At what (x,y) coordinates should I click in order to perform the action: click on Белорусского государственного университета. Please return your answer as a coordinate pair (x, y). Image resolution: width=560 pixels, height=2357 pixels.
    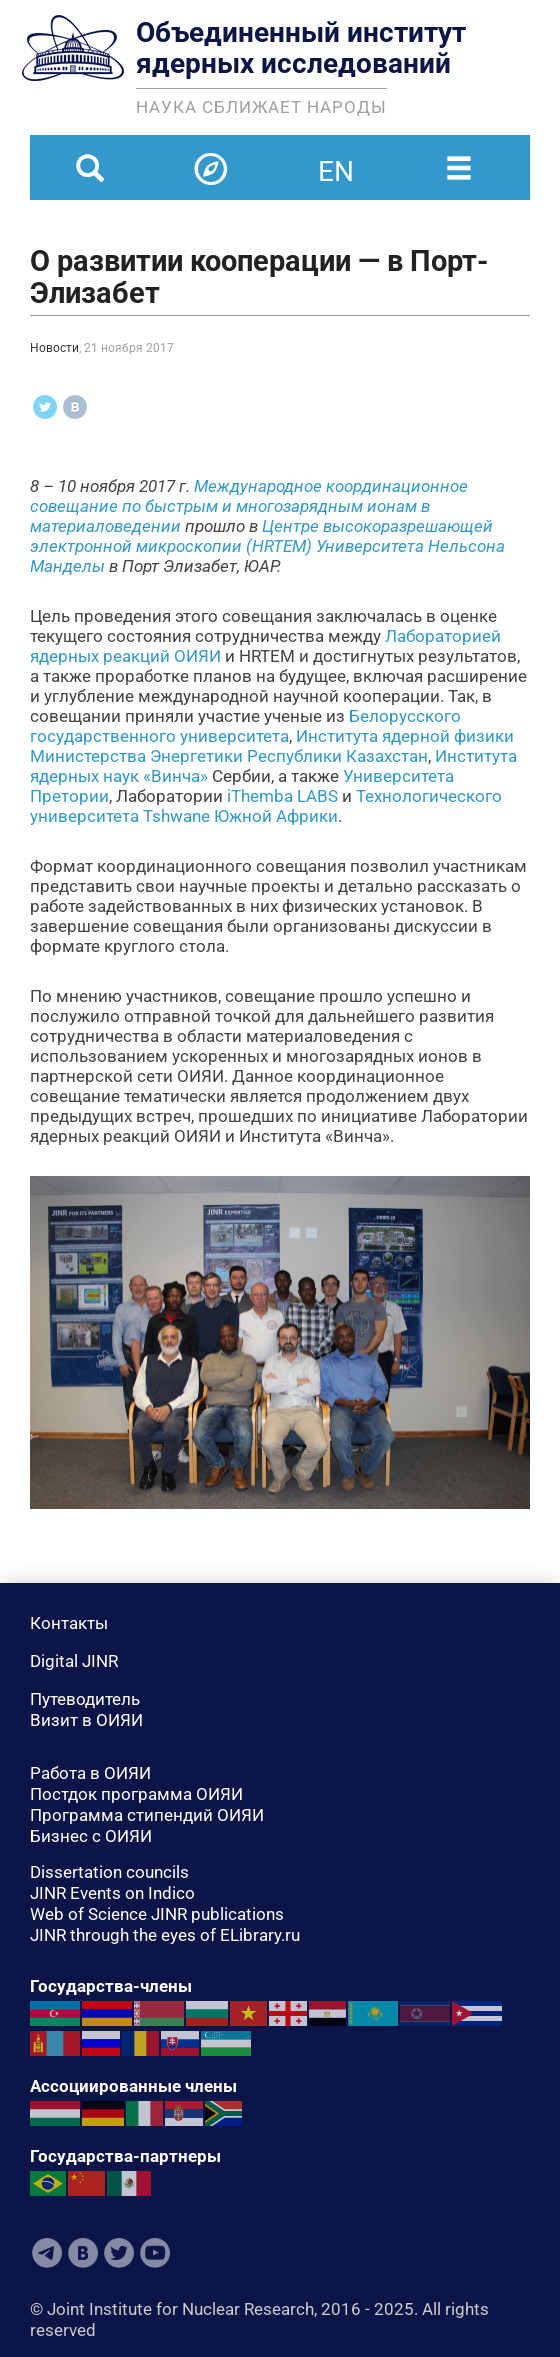
    Looking at the image, I should click on (245, 726).